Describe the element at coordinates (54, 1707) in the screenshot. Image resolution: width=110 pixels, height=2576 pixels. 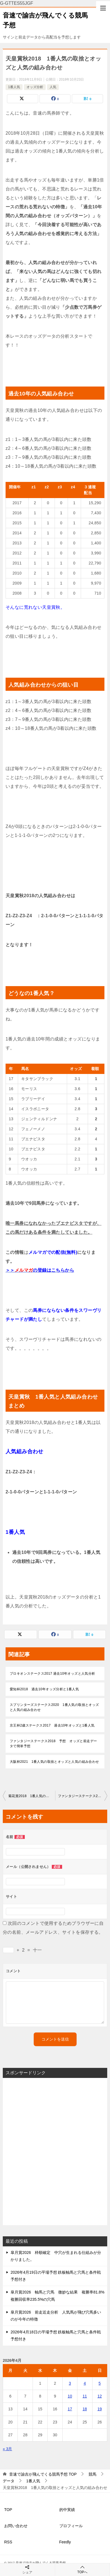
I see `スプリンターズステークス2020 1番人気の取捨とオッズと人気の組み合わせ` at that location.